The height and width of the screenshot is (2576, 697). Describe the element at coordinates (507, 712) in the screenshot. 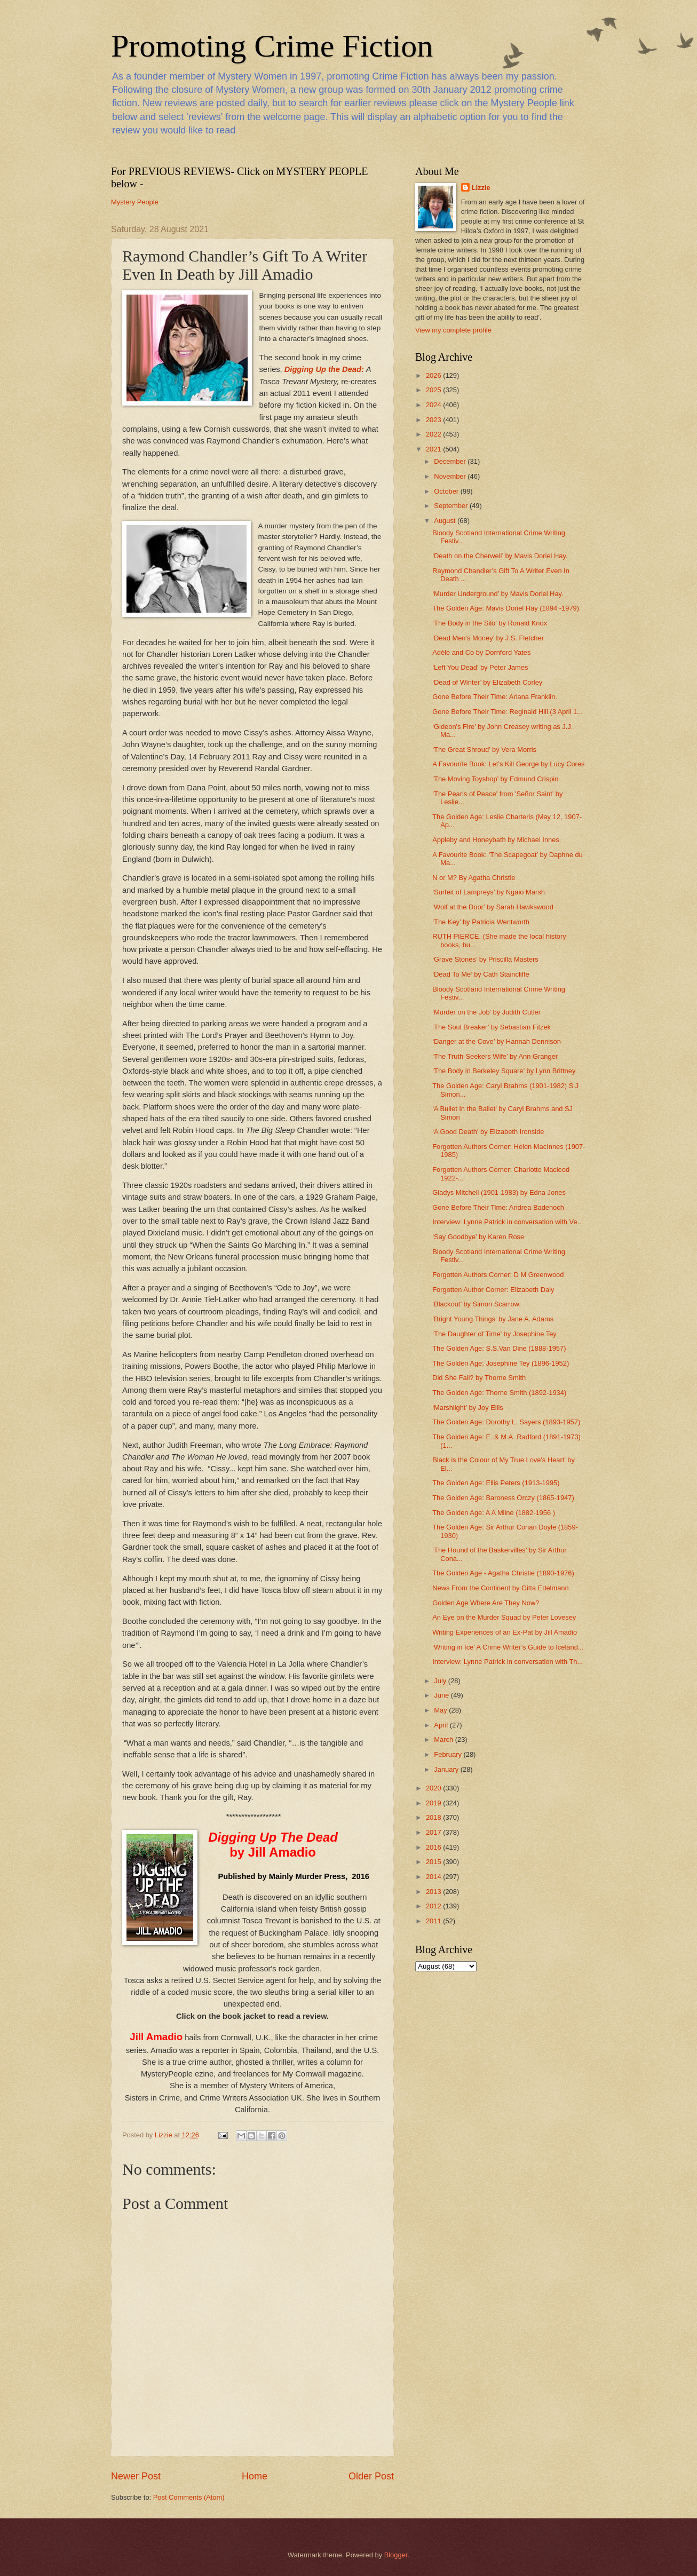

I see `Gone Before Their Time: Reginald Hill (3 April 1...` at that location.